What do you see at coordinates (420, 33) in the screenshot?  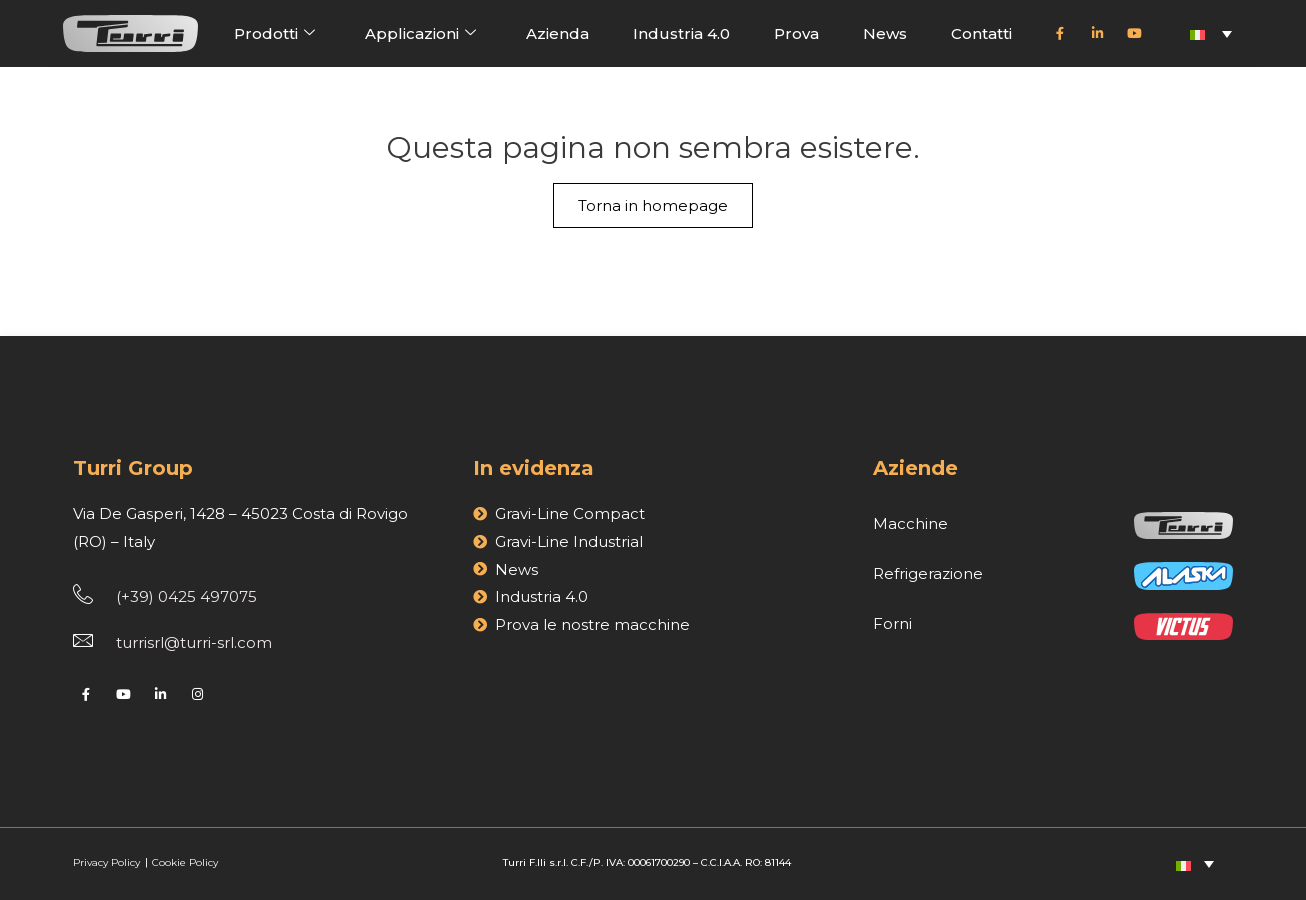 I see `Applicazioni` at bounding box center [420, 33].